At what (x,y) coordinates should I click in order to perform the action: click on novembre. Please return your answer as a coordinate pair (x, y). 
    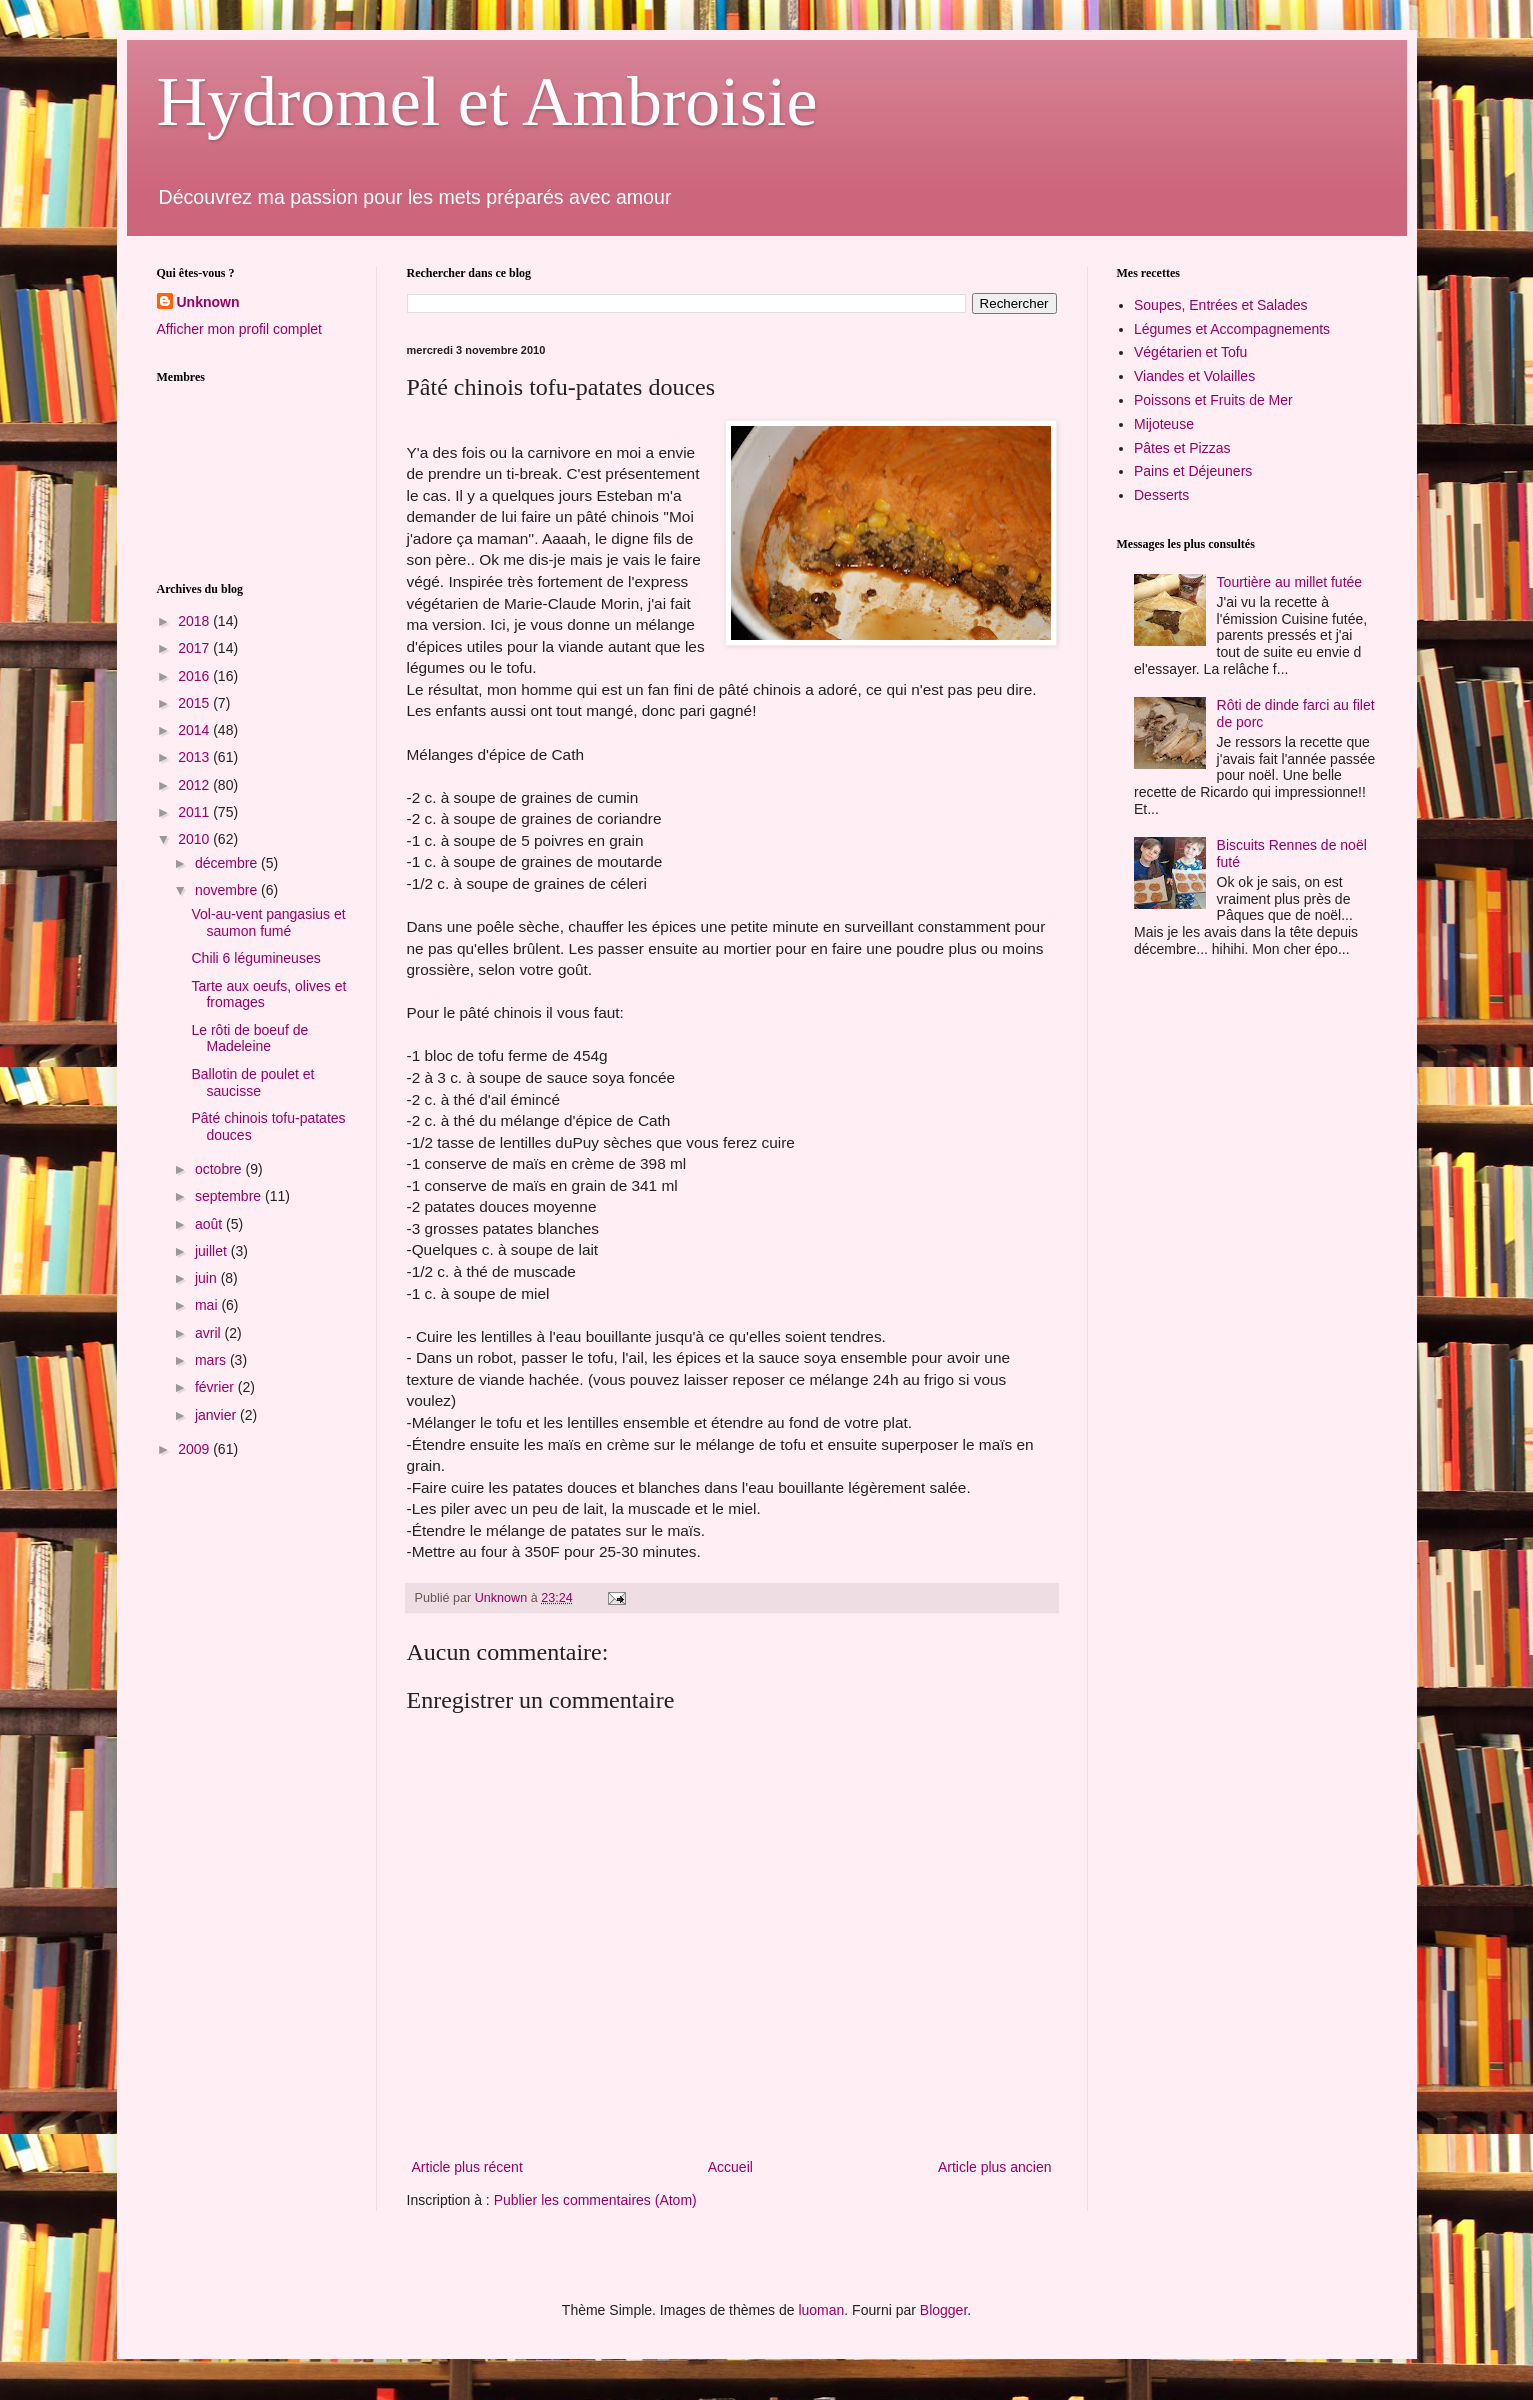
    Looking at the image, I should click on (228, 890).